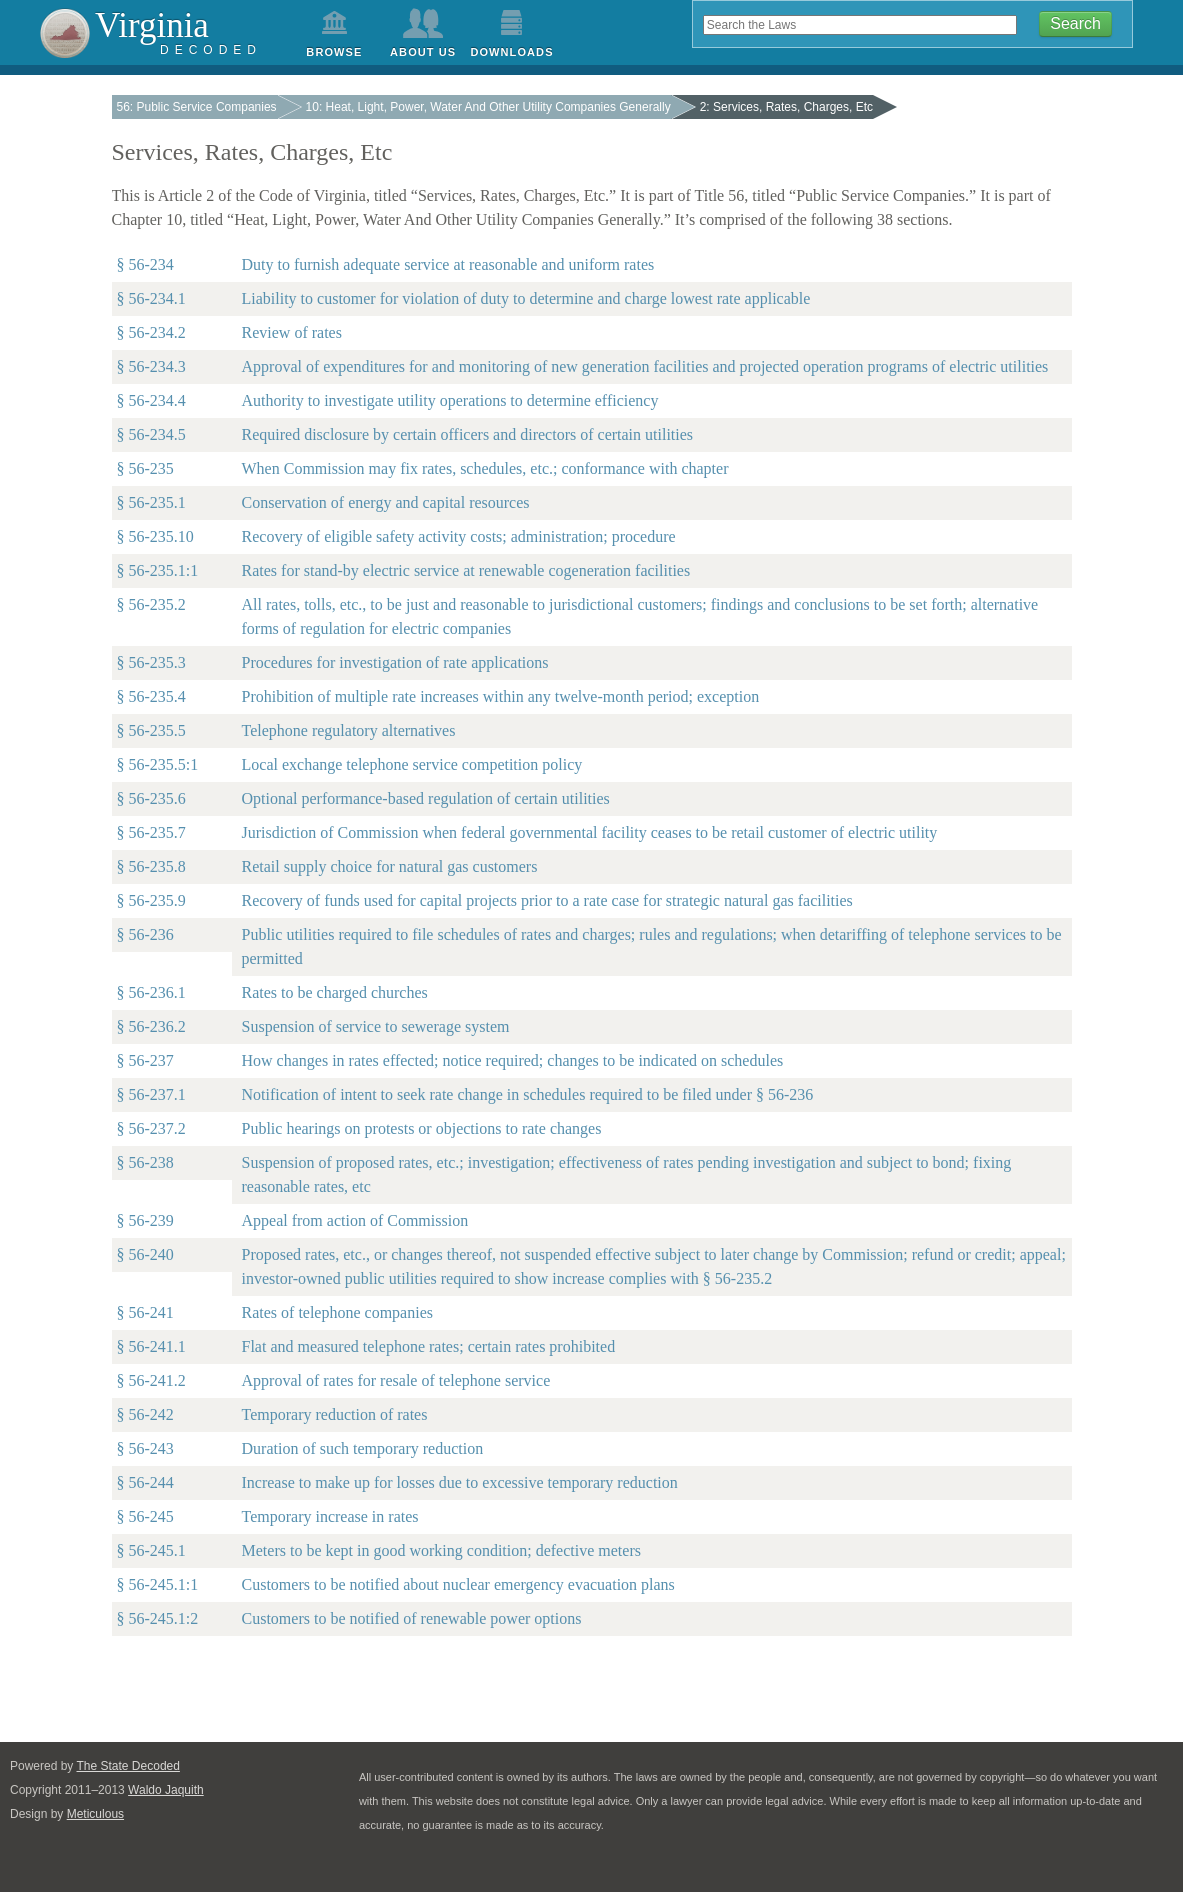  What do you see at coordinates (145, 1516) in the screenshot?
I see `§ 56-245` at bounding box center [145, 1516].